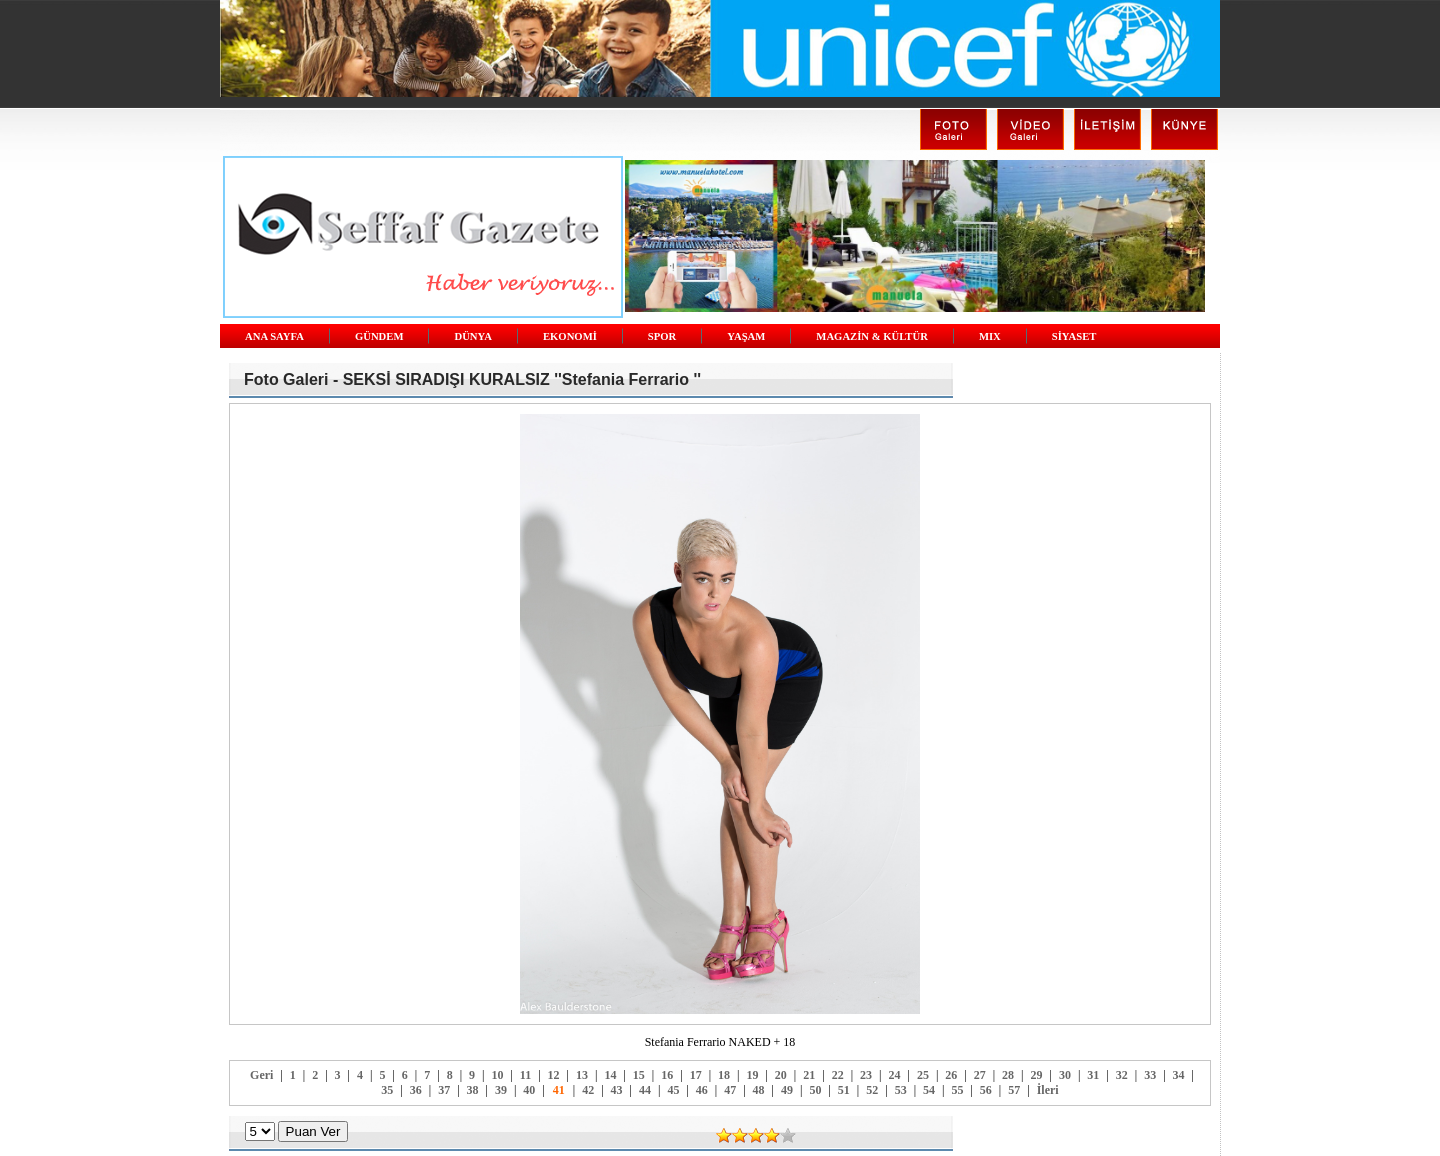 This screenshot has width=1440, height=1156. I want to click on 23, so click(866, 1075).